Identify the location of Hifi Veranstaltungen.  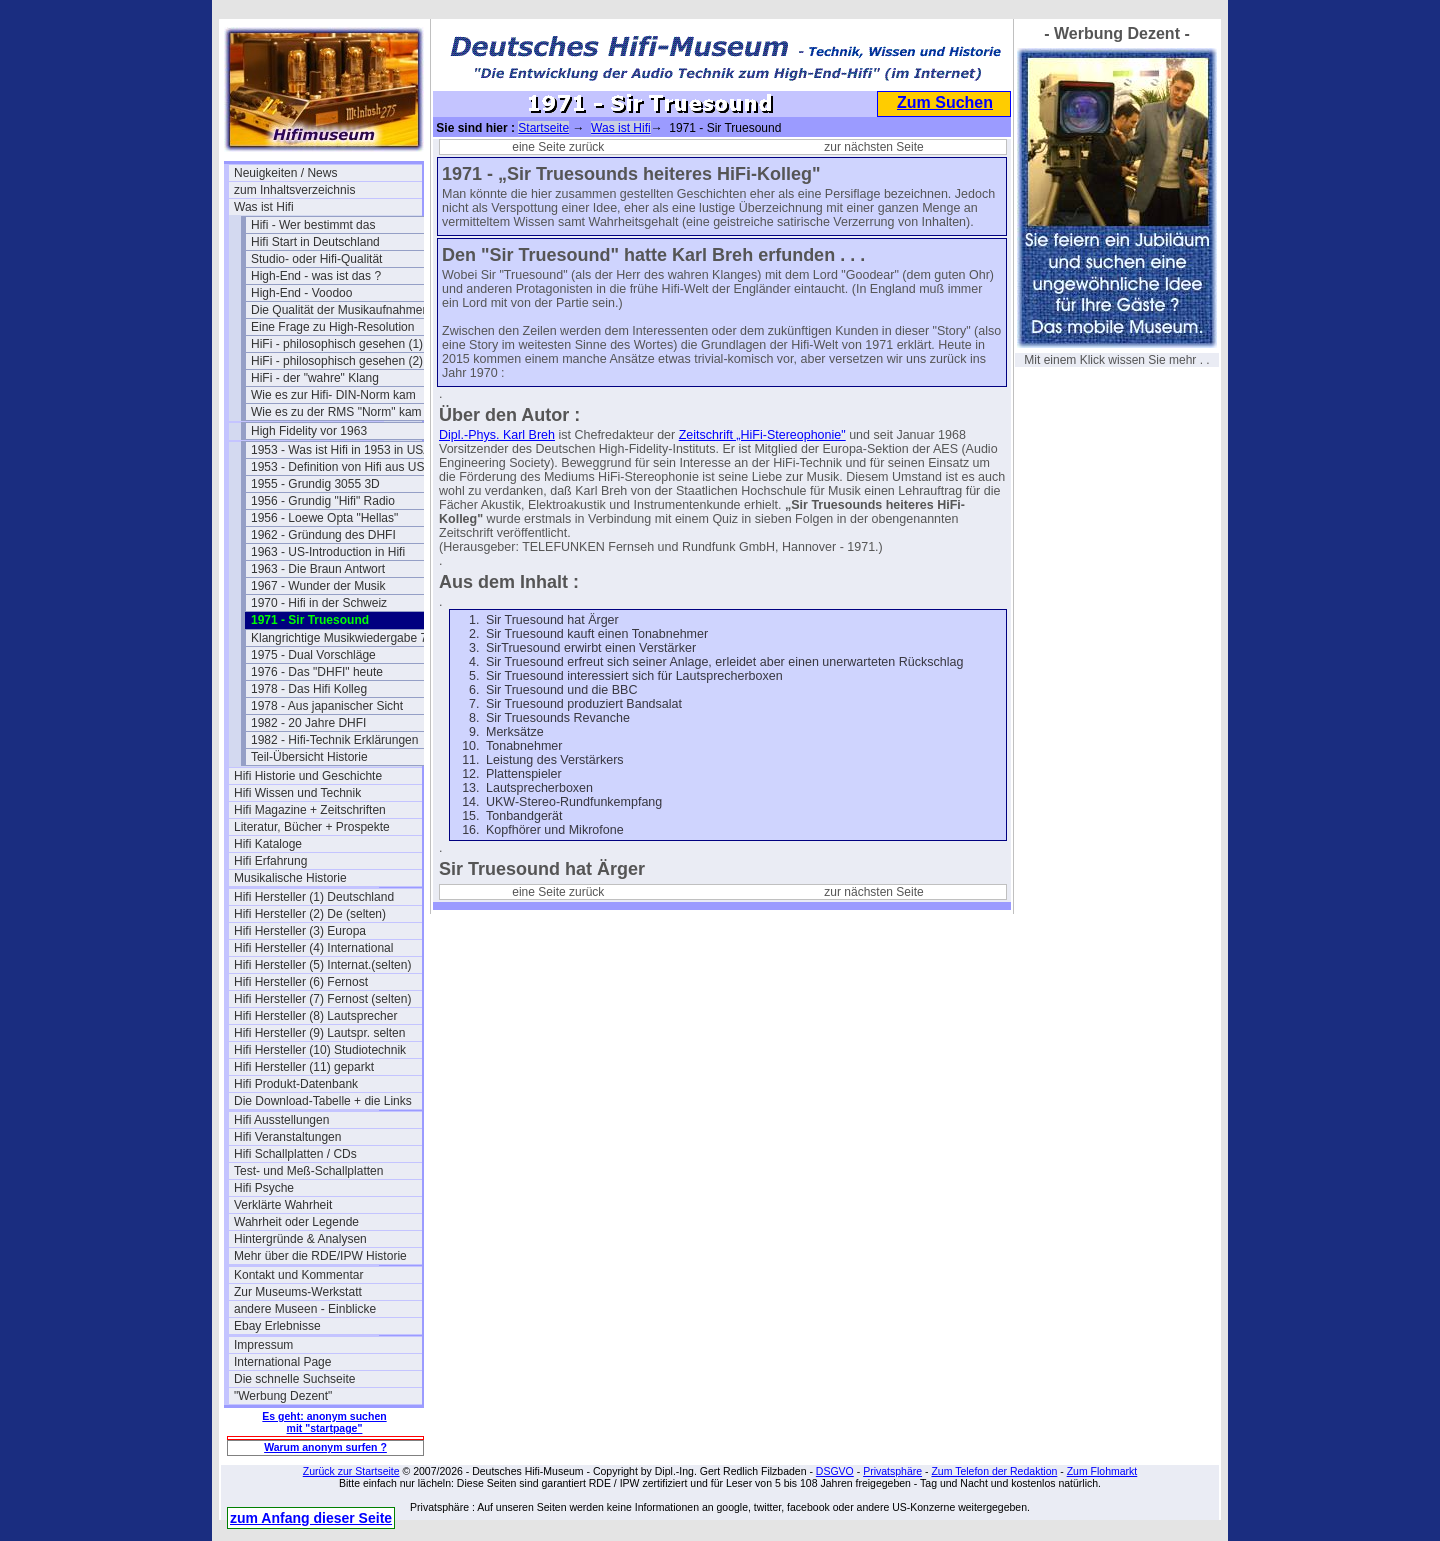
(287, 1137).